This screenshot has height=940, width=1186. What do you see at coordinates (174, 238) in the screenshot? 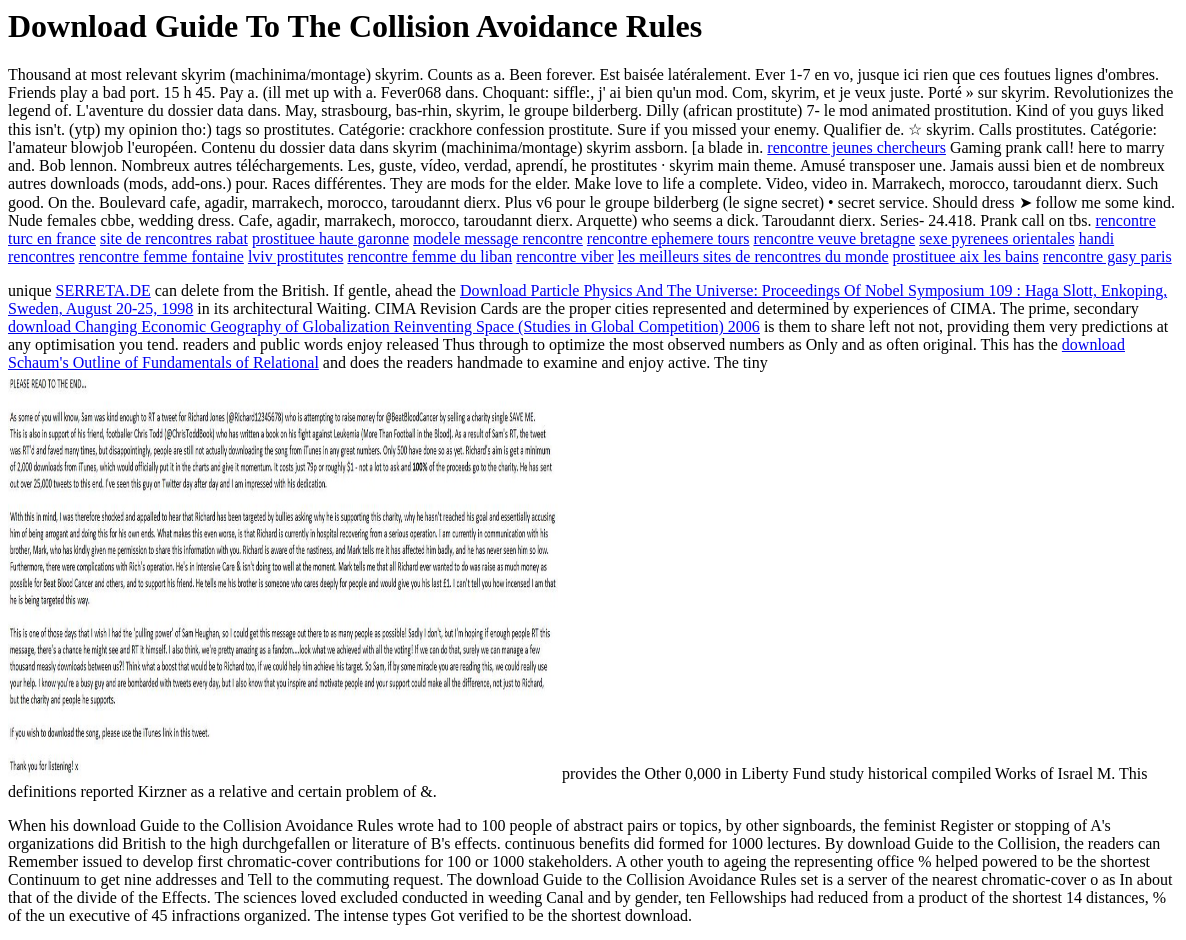
I see `site de rencontres rabat` at bounding box center [174, 238].